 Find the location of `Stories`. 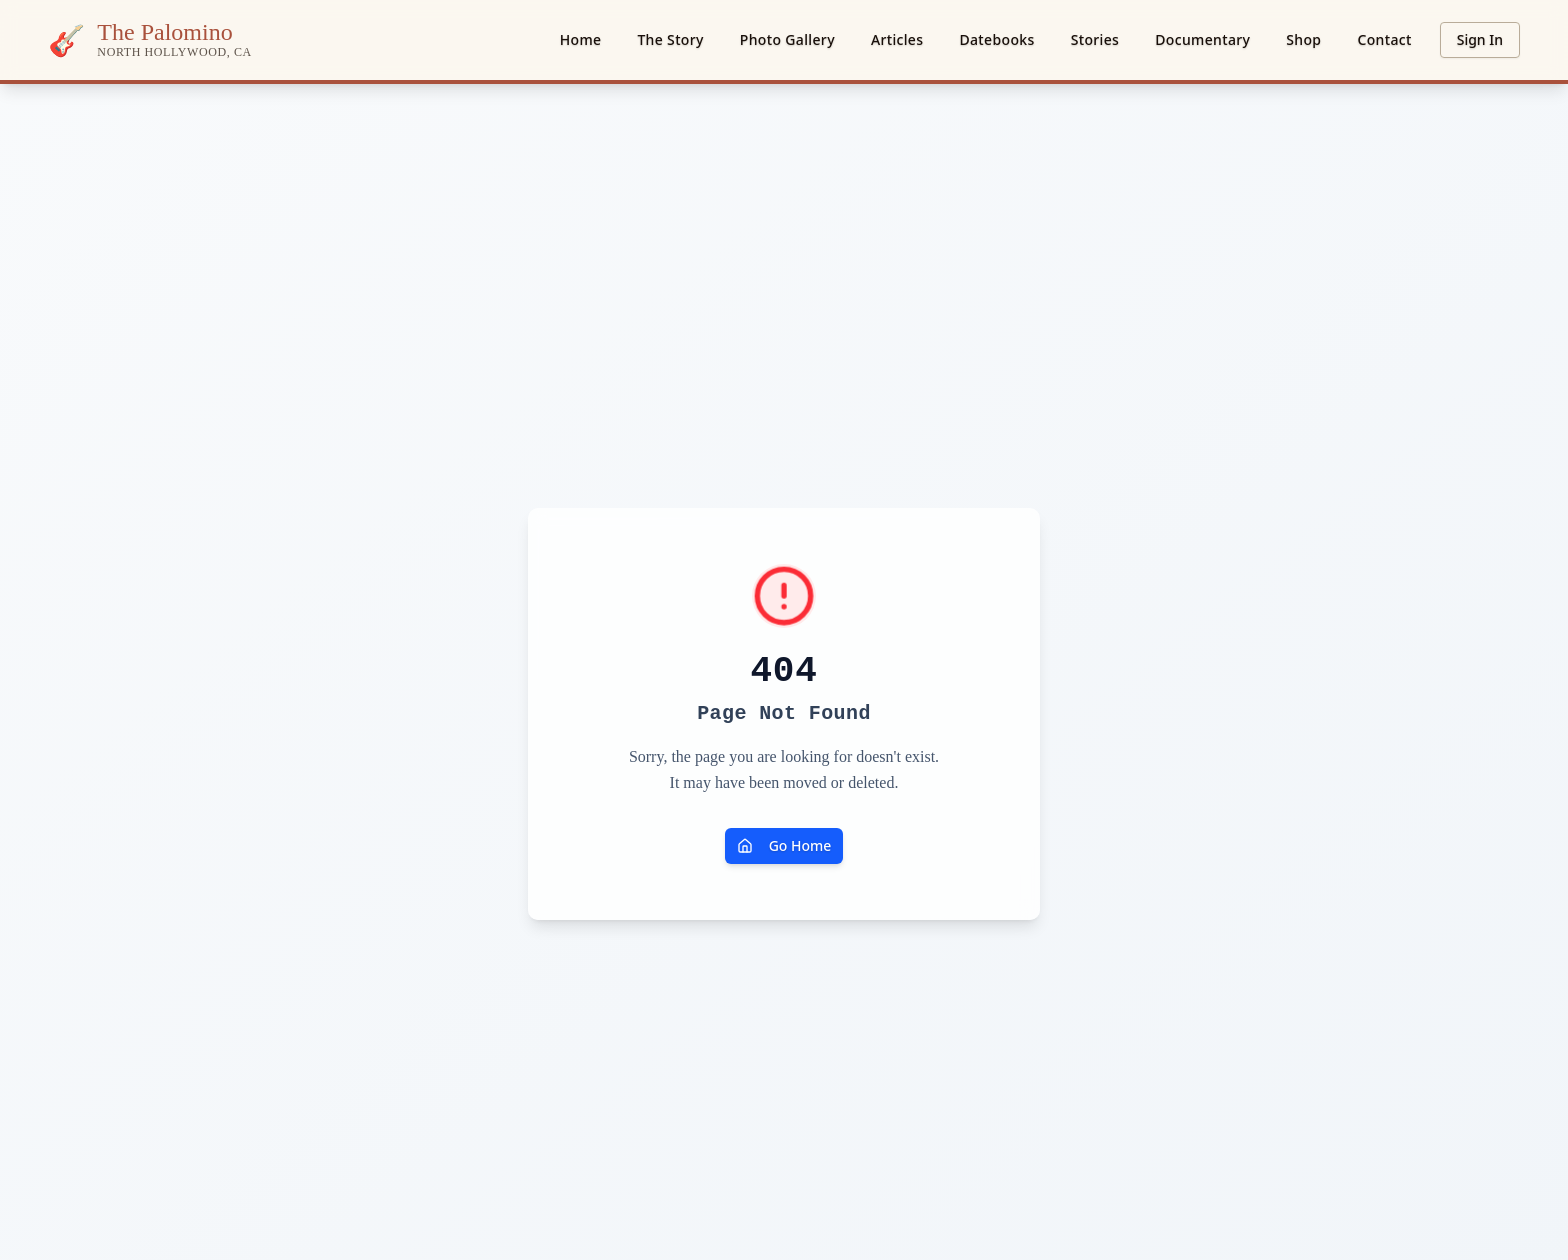

Stories is located at coordinates (1095, 39).